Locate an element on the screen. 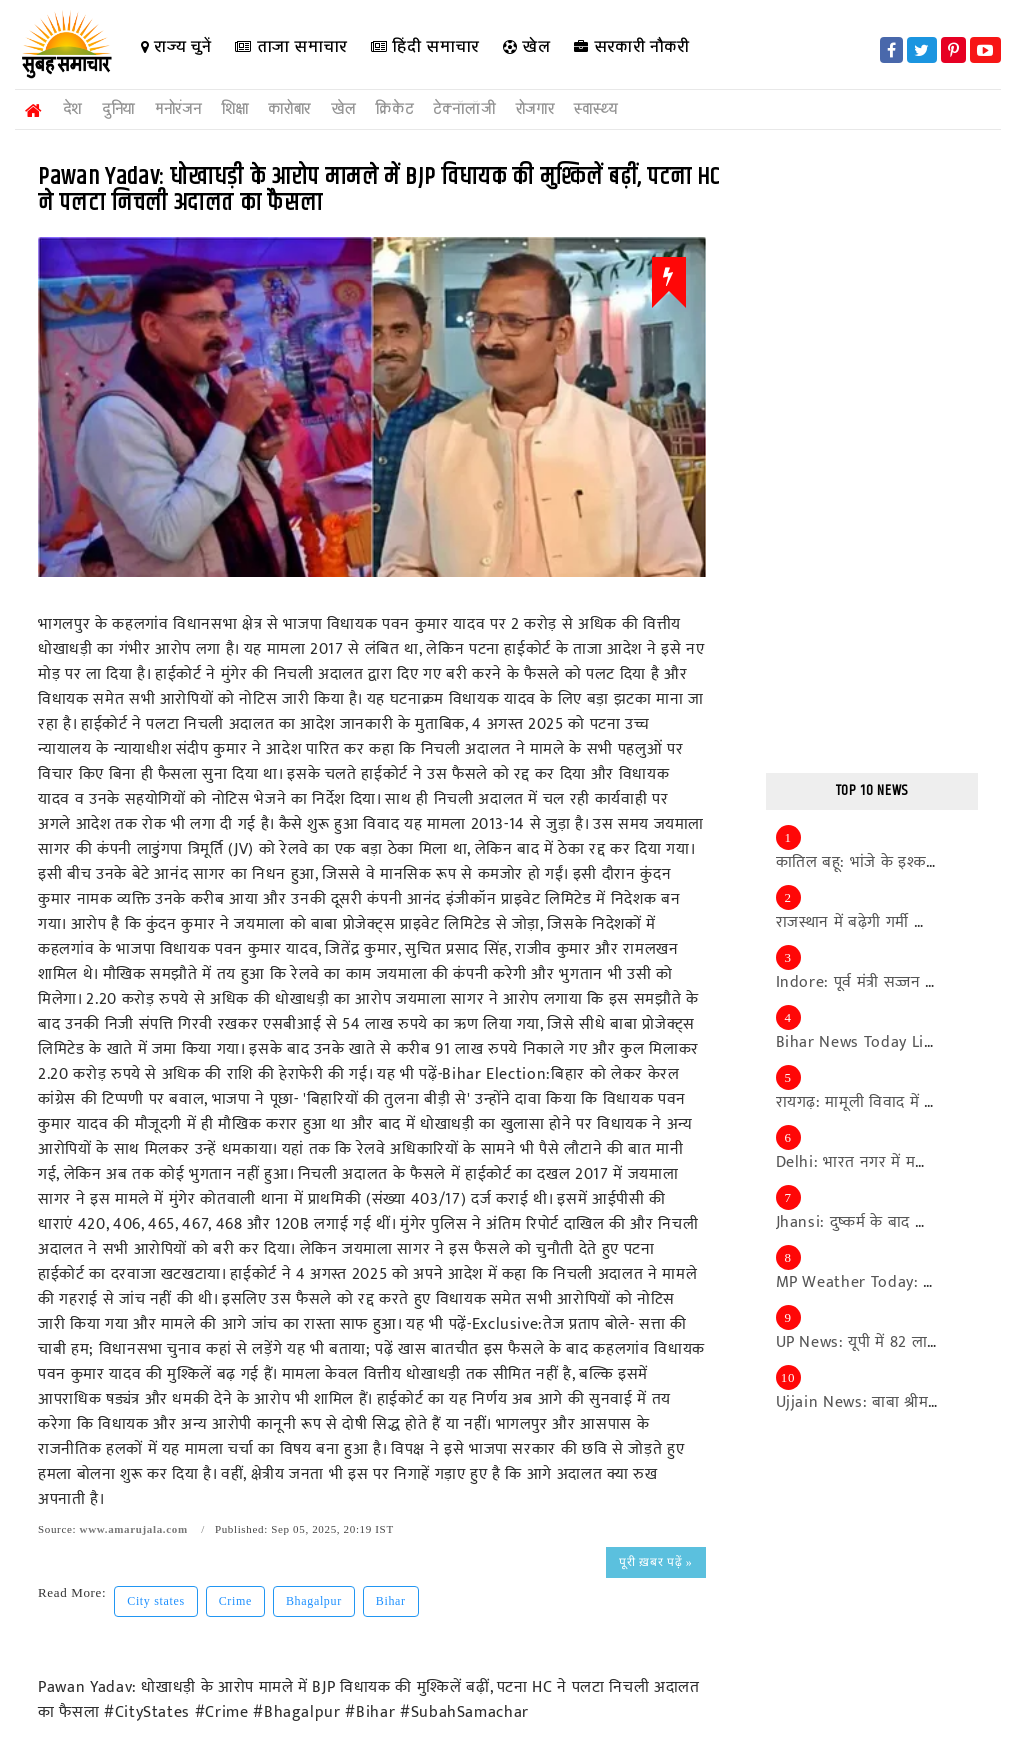 This screenshot has height=1755, width=1016. [Advertisement] is located at coordinates (872, 453).